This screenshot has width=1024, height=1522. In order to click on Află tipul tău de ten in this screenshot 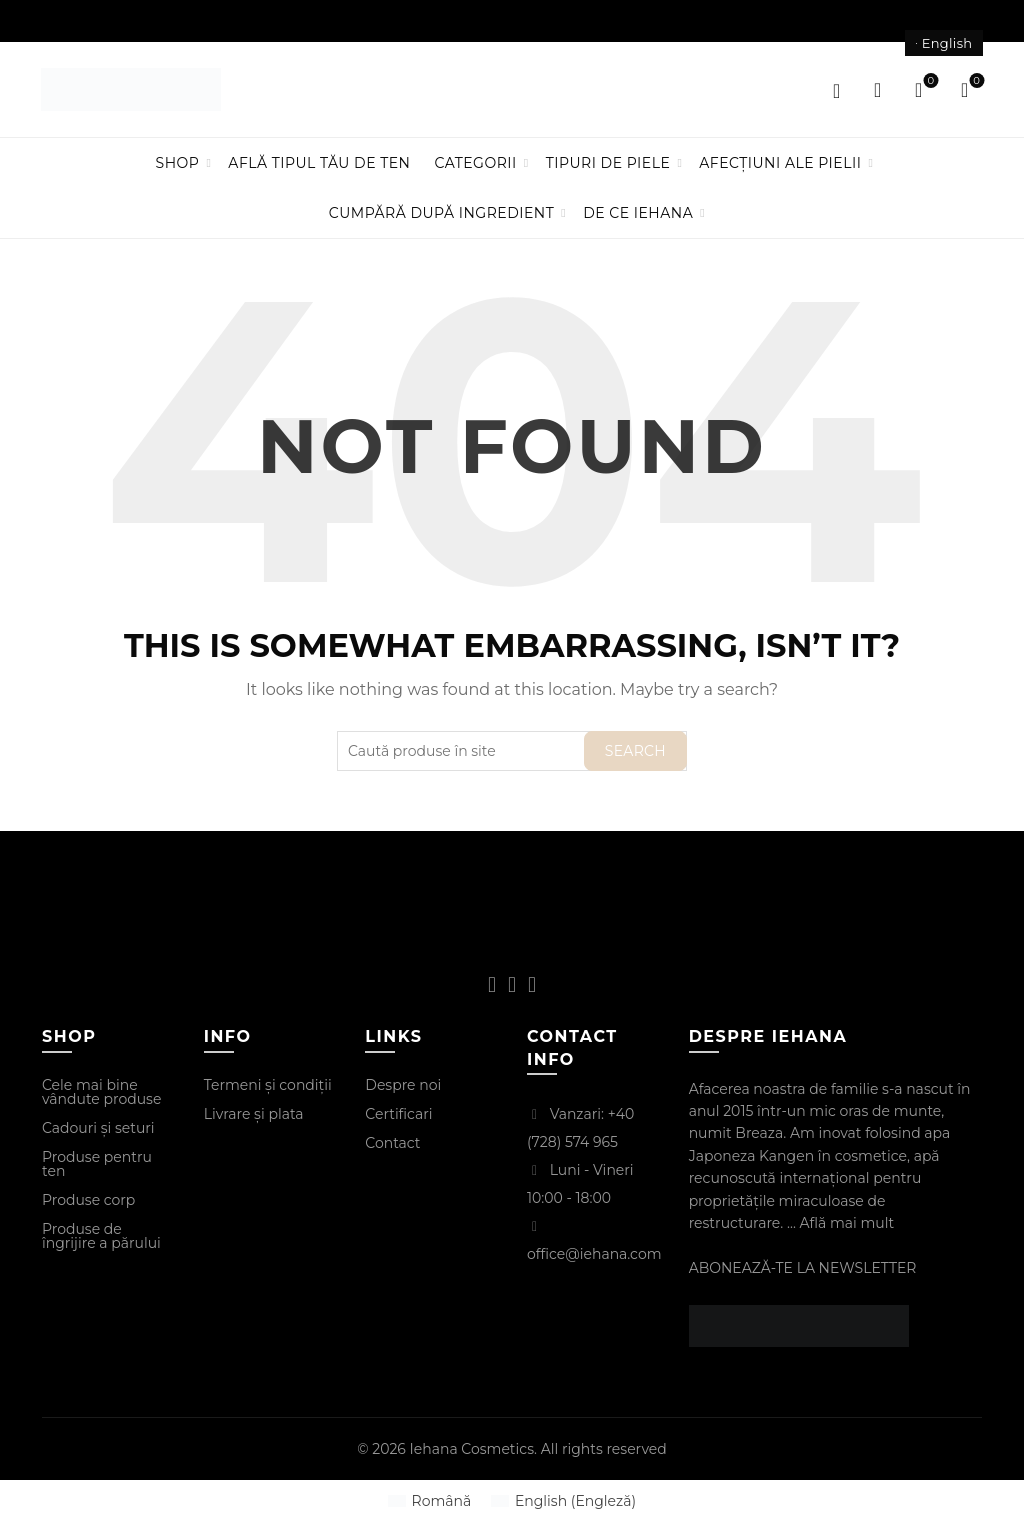, I will do `click(319, 163)`.